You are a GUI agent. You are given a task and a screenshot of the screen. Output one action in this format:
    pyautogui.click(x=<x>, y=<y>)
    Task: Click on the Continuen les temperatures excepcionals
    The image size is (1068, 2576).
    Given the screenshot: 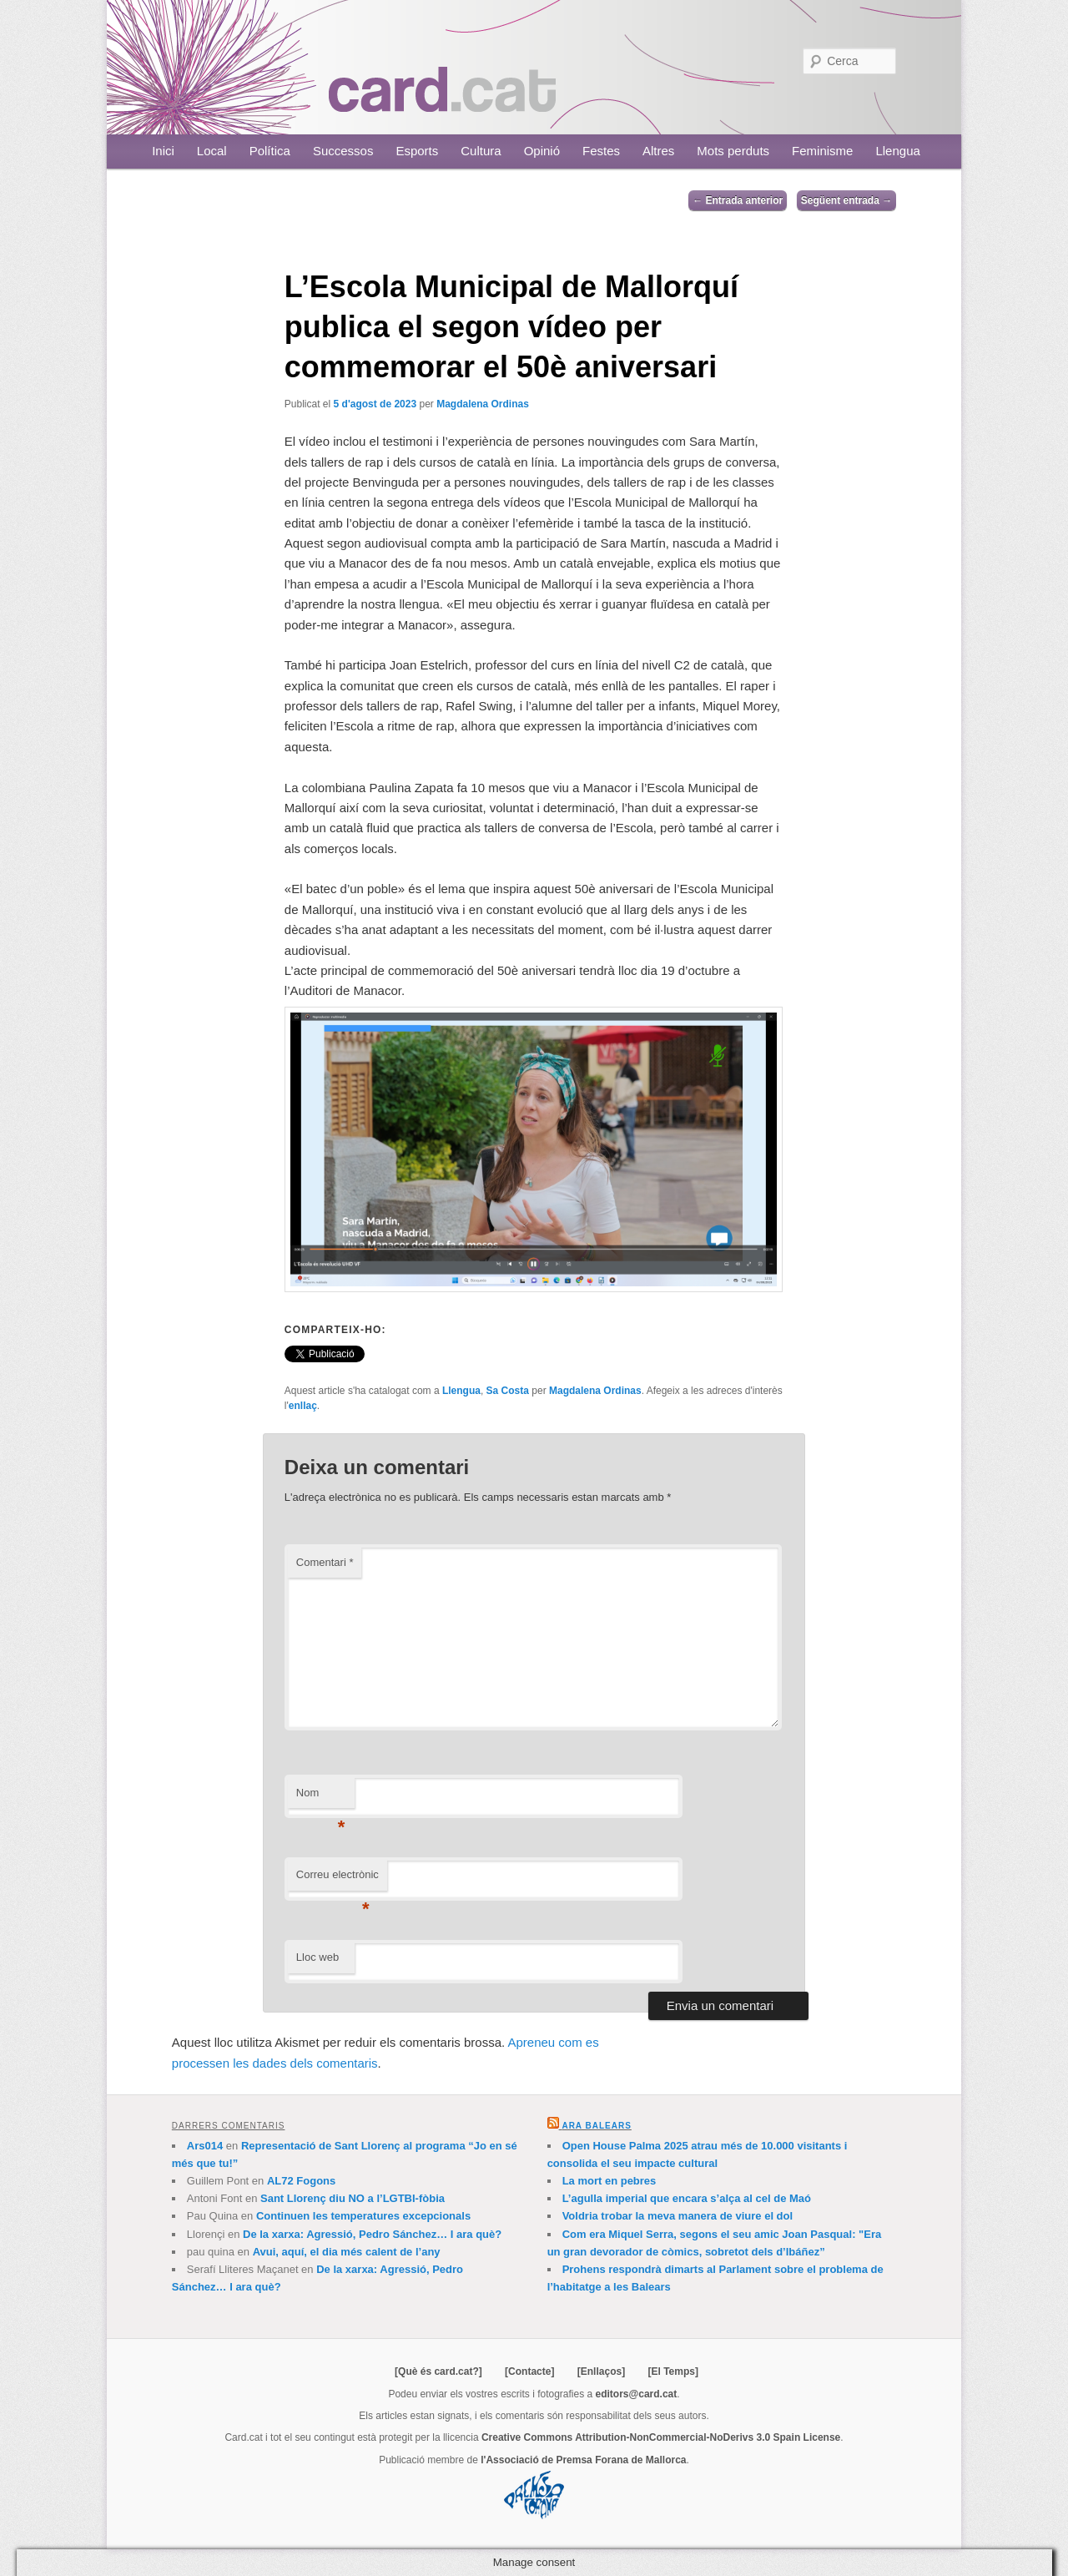 What is the action you would take?
    pyautogui.click(x=363, y=2216)
    